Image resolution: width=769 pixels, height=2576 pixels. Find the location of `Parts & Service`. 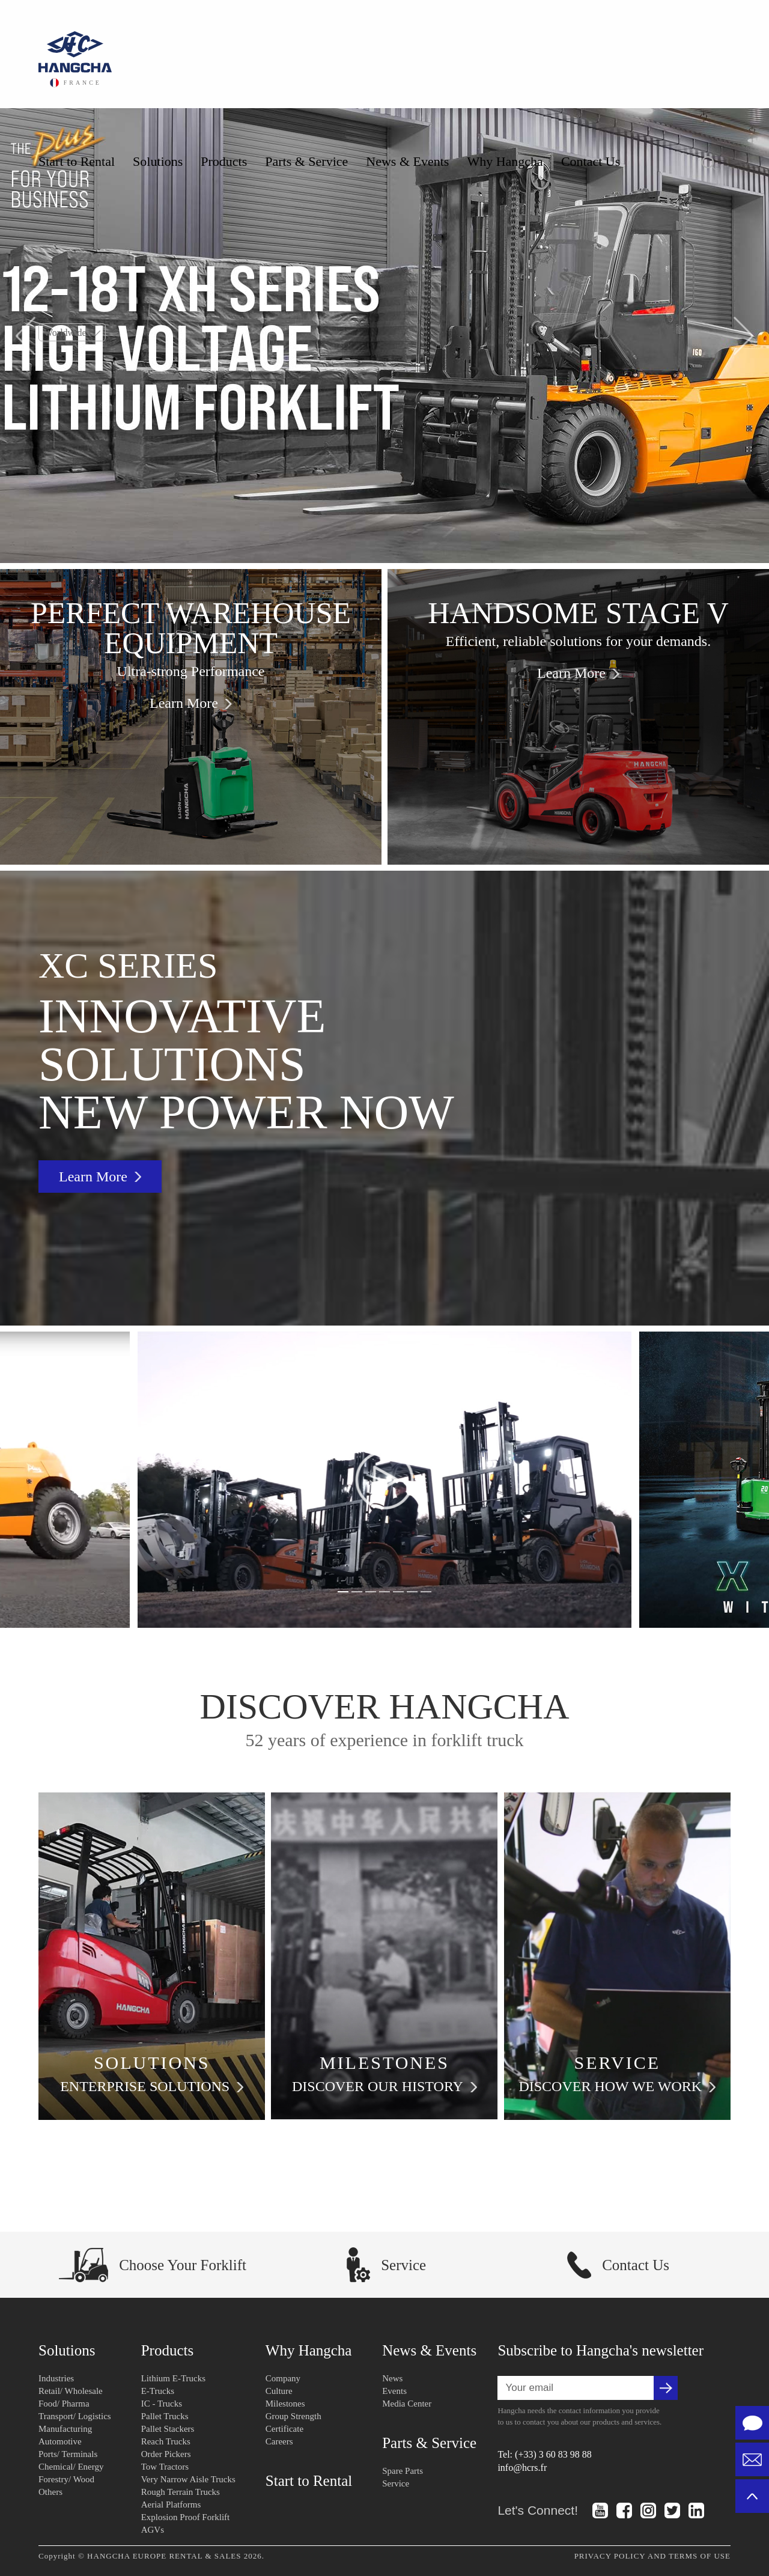

Parts & Service is located at coordinates (306, 161).